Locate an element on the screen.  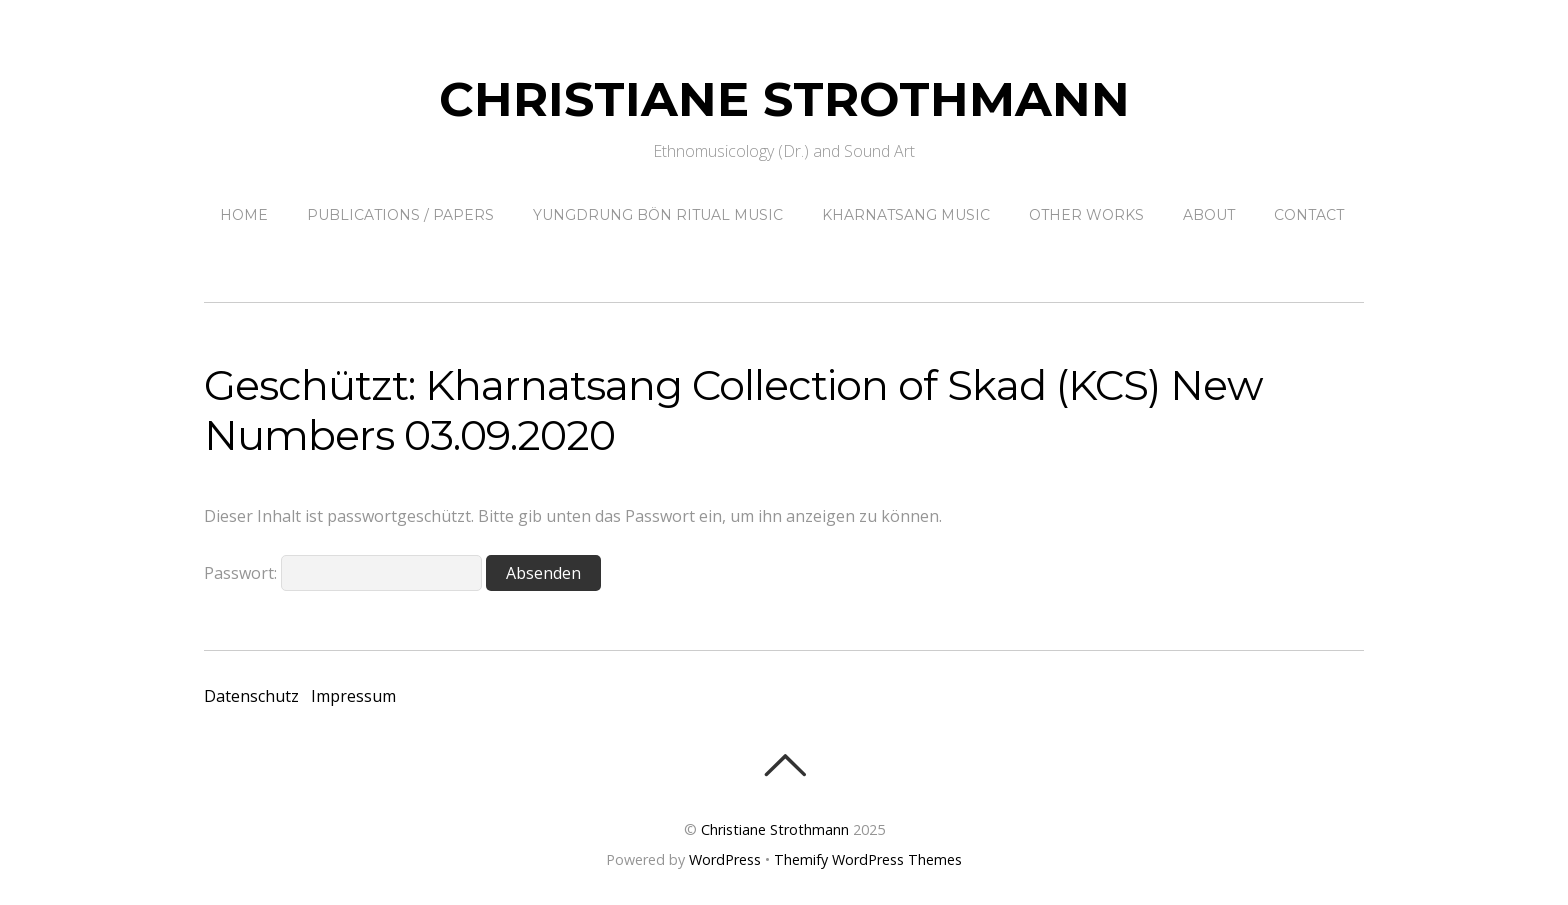
Yungdrung Bön ritual music is located at coordinates (658, 215).